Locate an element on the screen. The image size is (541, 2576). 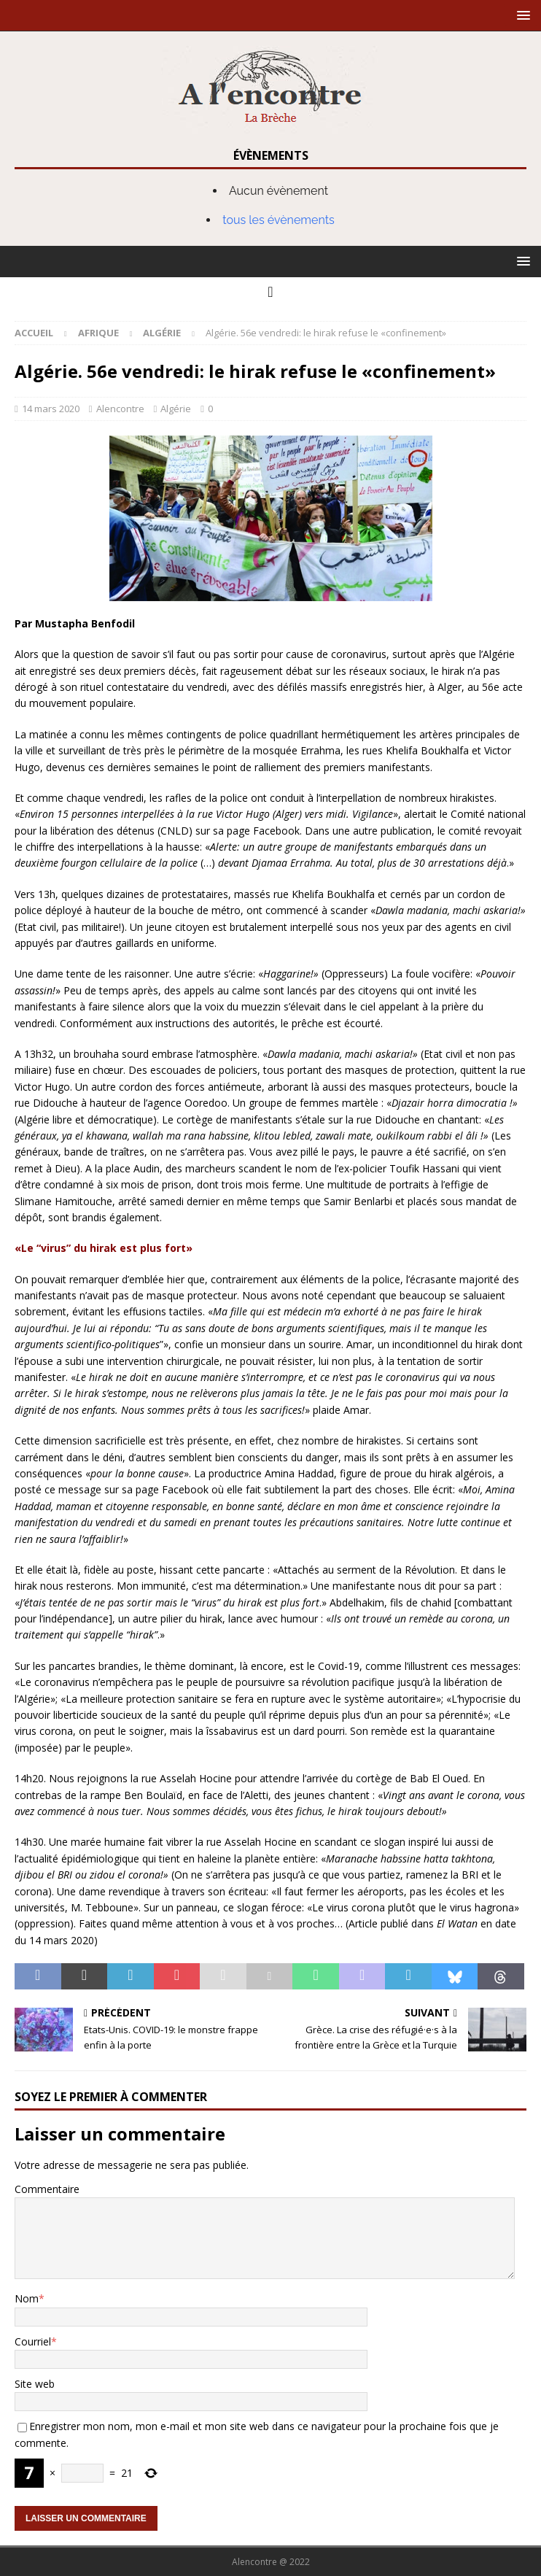
Alencontre is located at coordinates (120, 408).